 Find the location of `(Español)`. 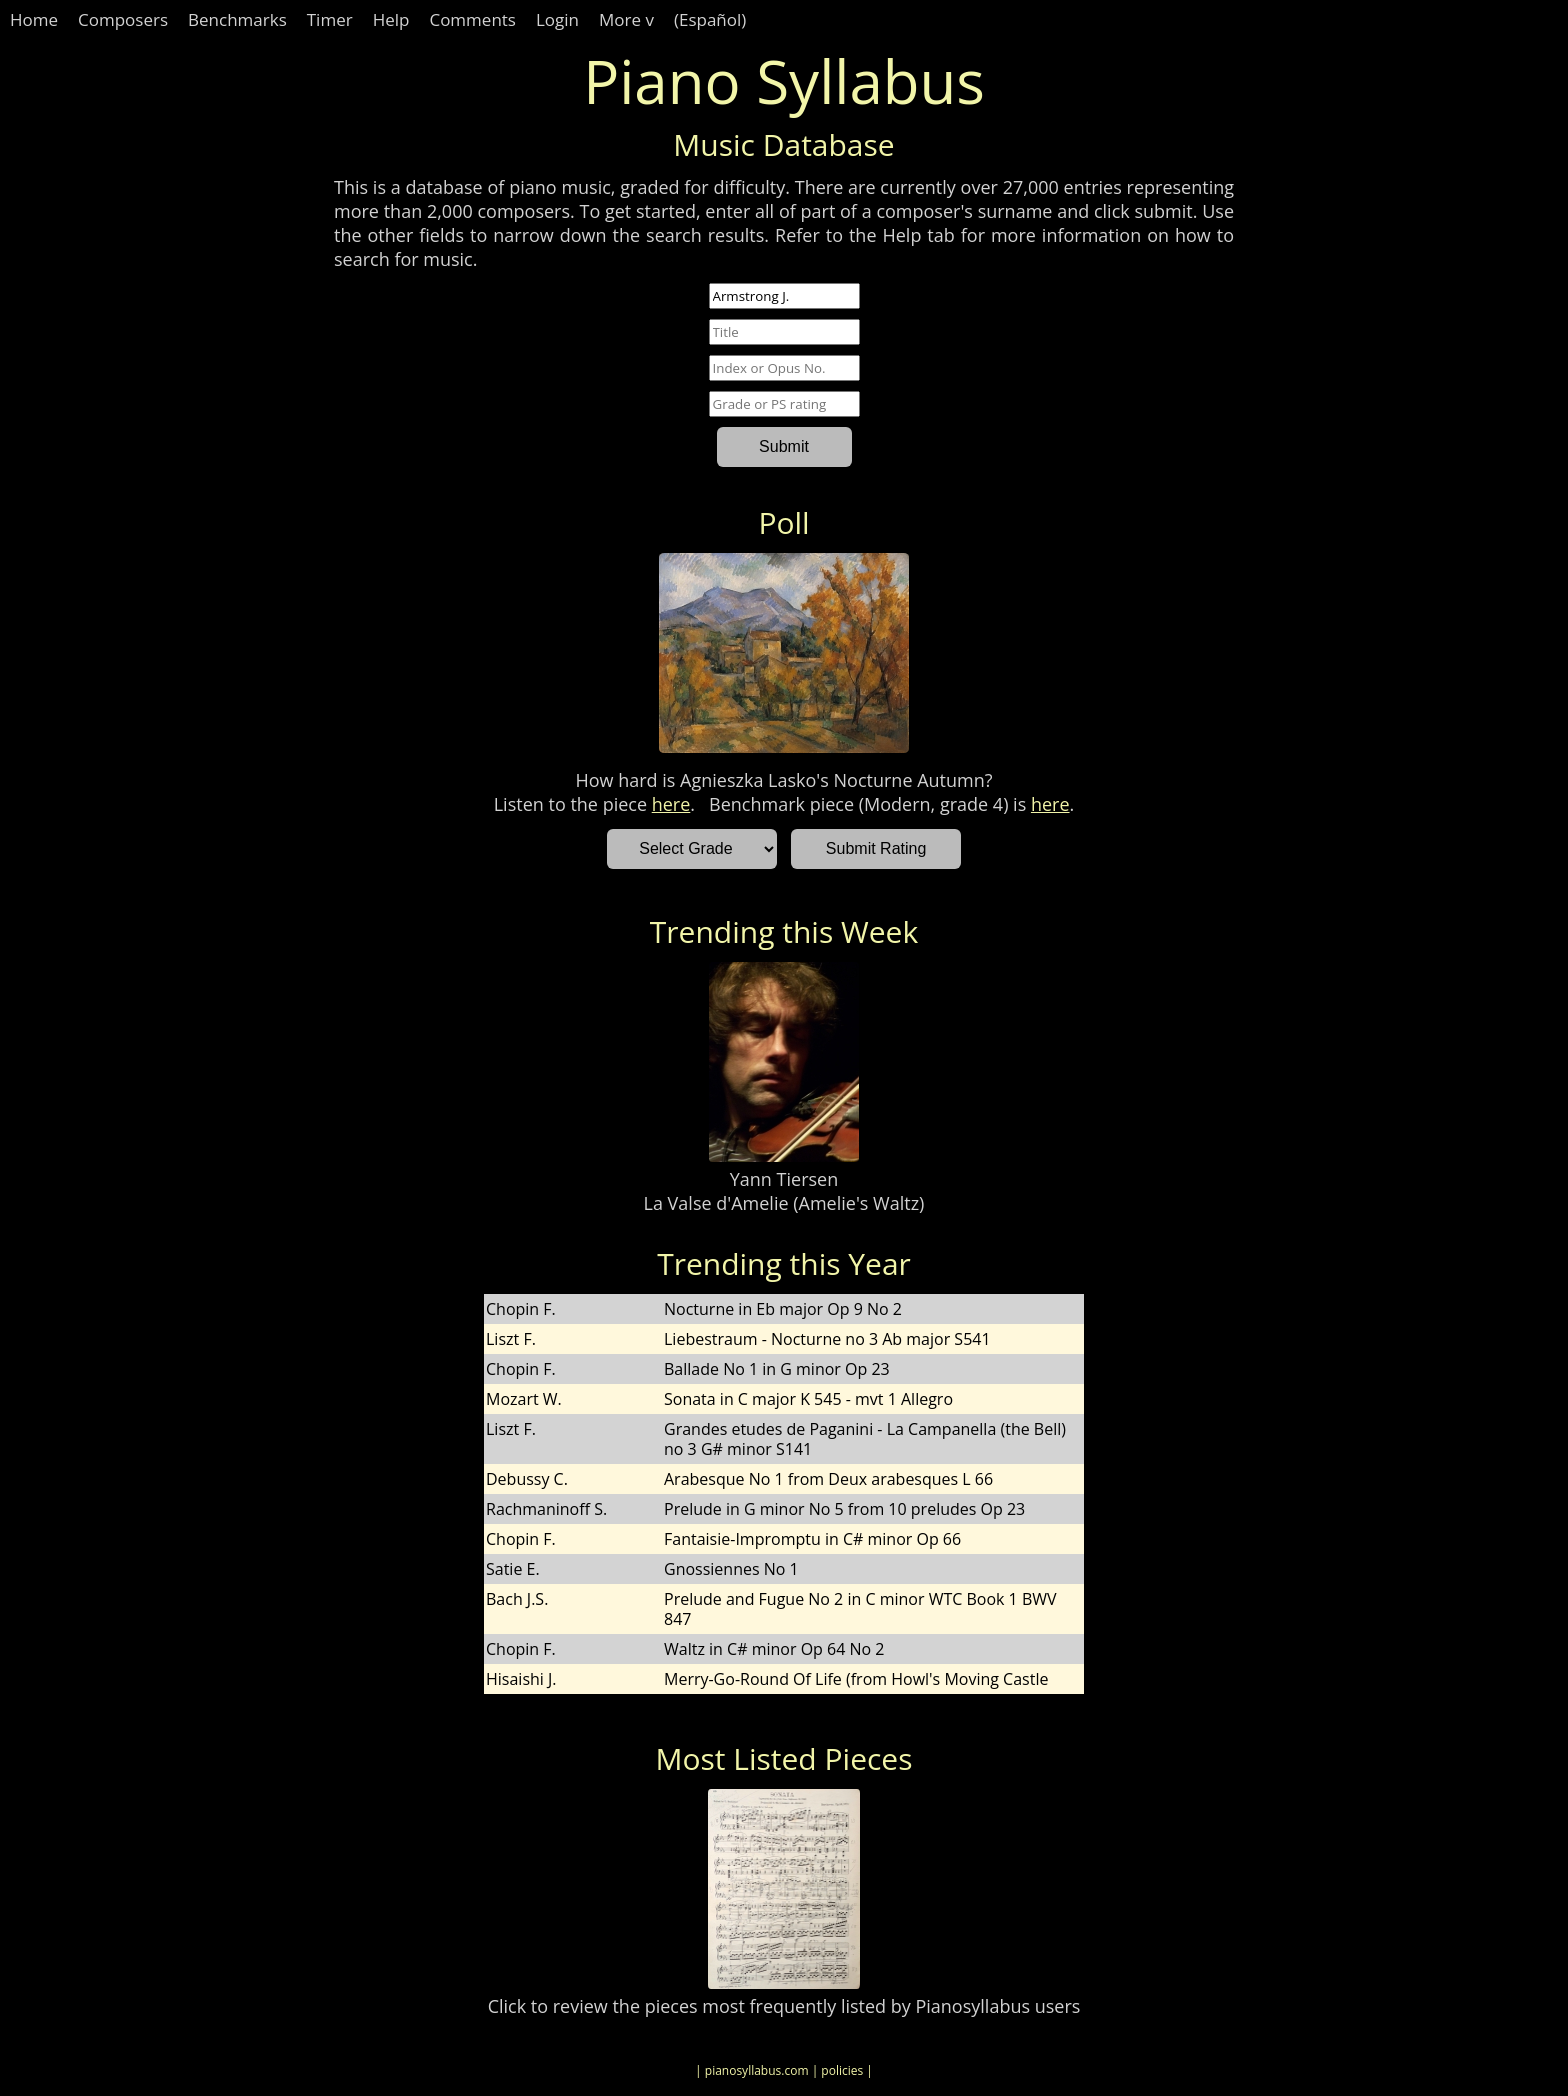

(Español) is located at coordinates (710, 19).